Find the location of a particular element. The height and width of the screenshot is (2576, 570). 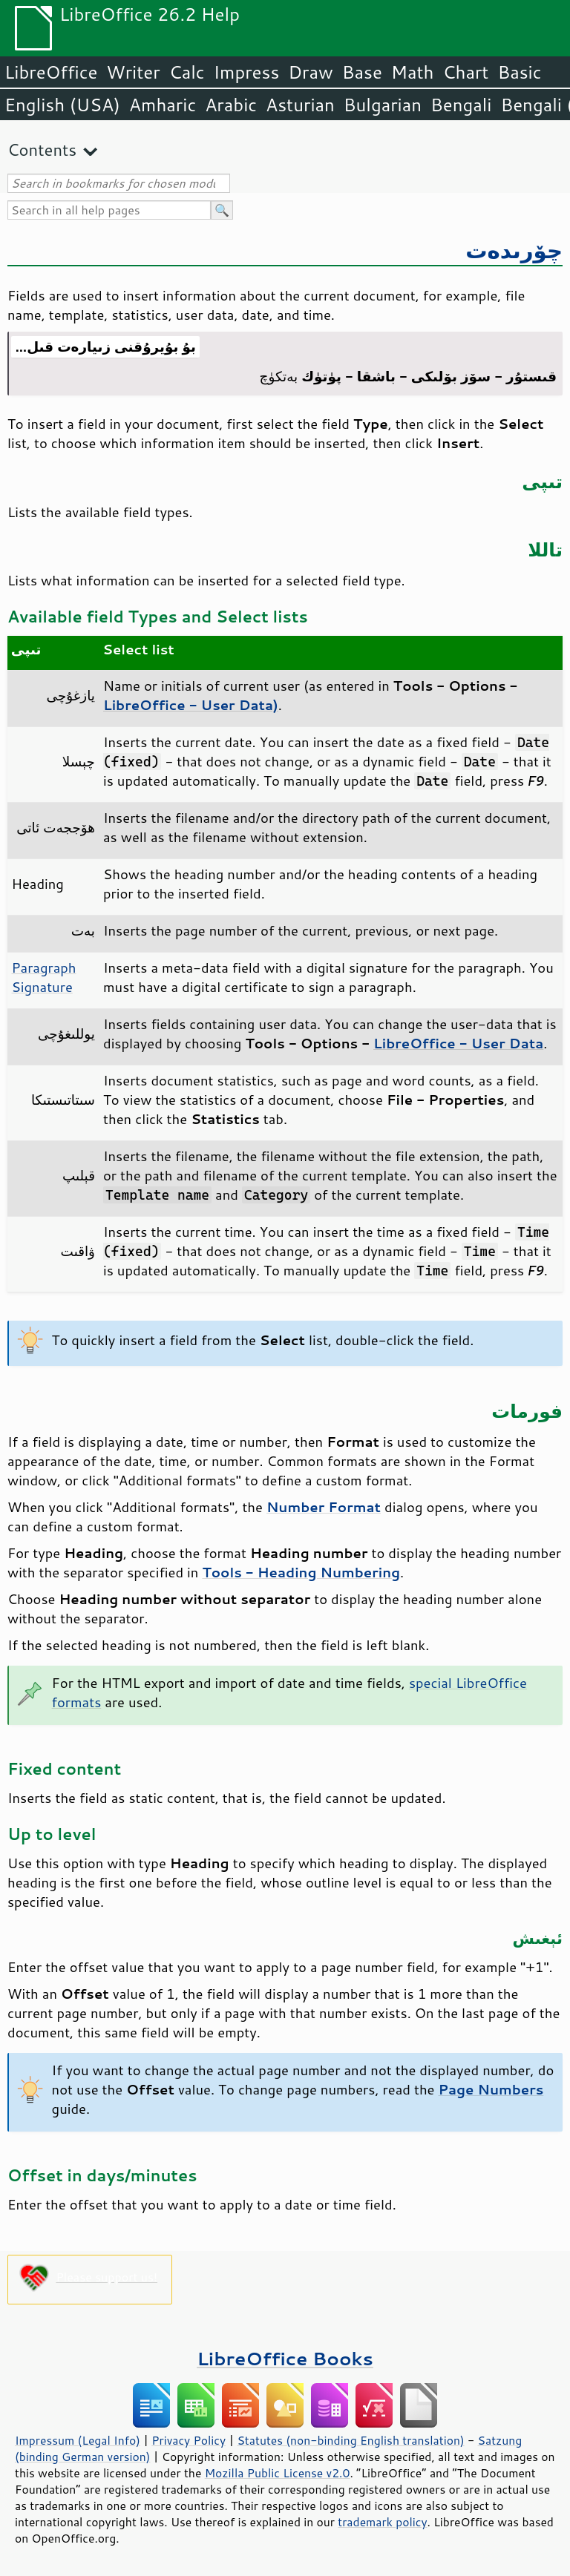

LibreOffice Books is located at coordinates (285, 2358).